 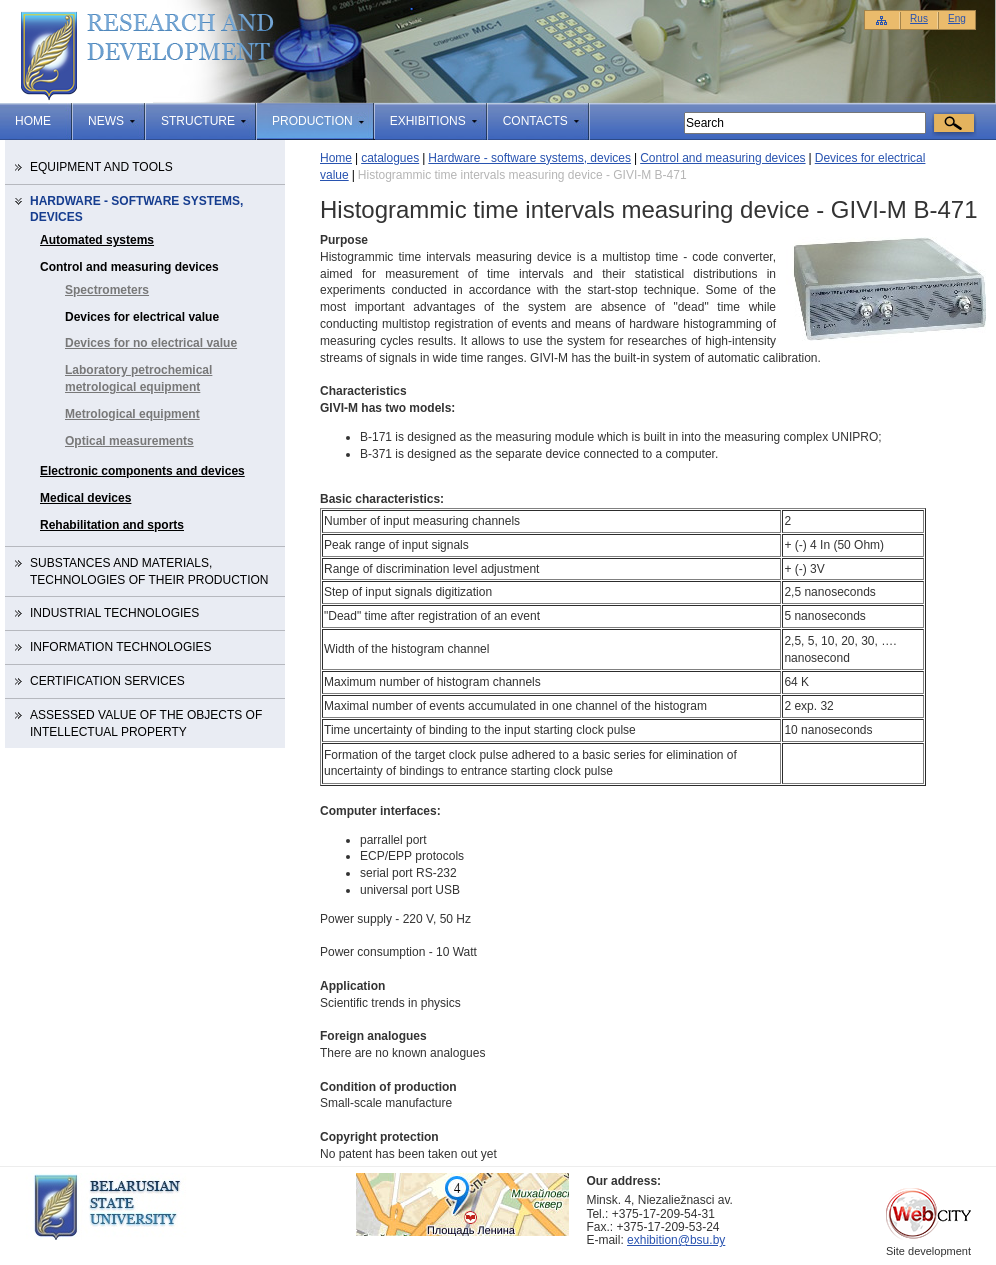 What do you see at coordinates (101, 167) in the screenshot?
I see `Equipment and tools` at bounding box center [101, 167].